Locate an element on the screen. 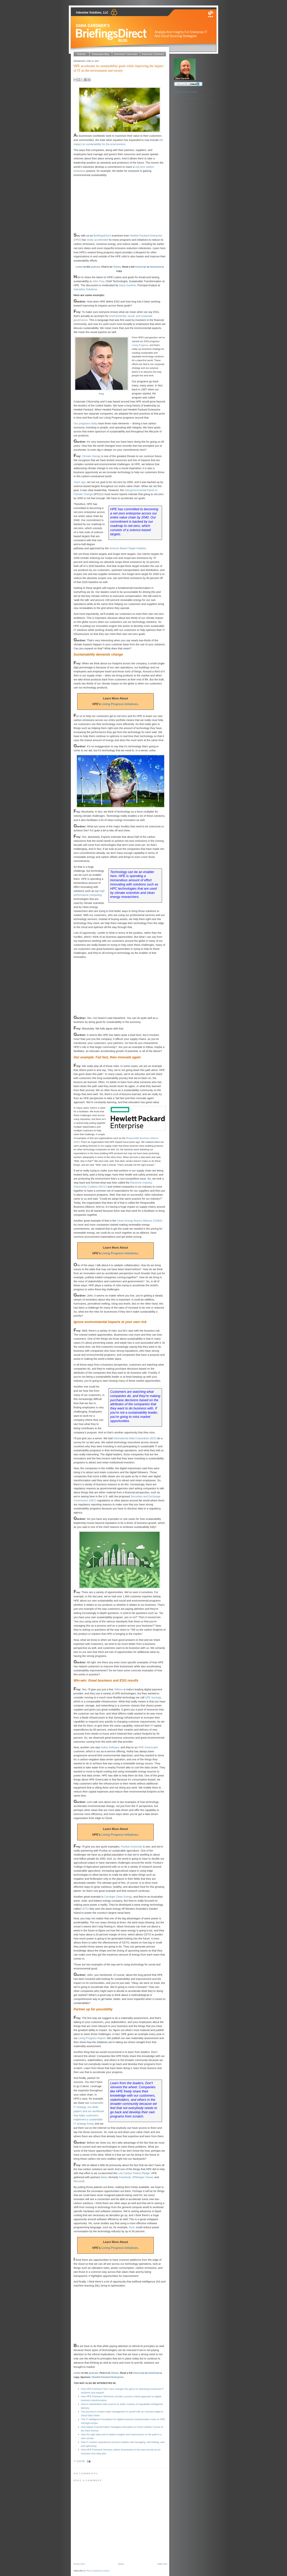  Facebook is located at coordinates (125, 2177).